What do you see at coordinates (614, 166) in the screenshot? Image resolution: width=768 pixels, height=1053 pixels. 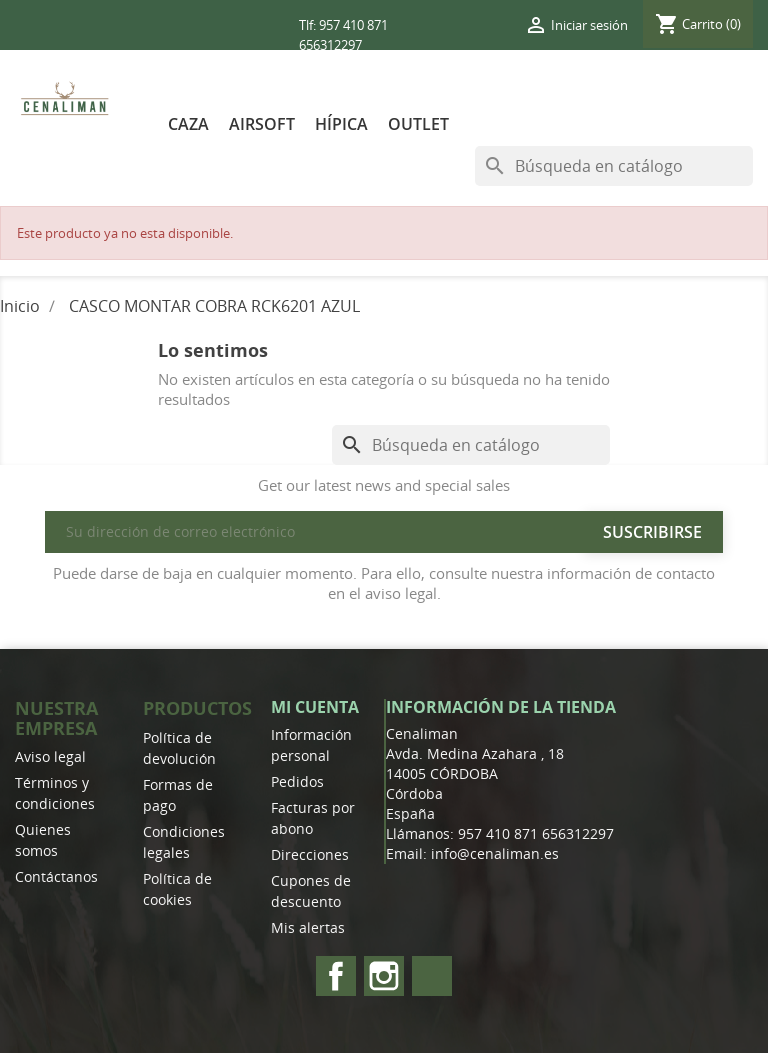 I see `[Buscar]` at bounding box center [614, 166].